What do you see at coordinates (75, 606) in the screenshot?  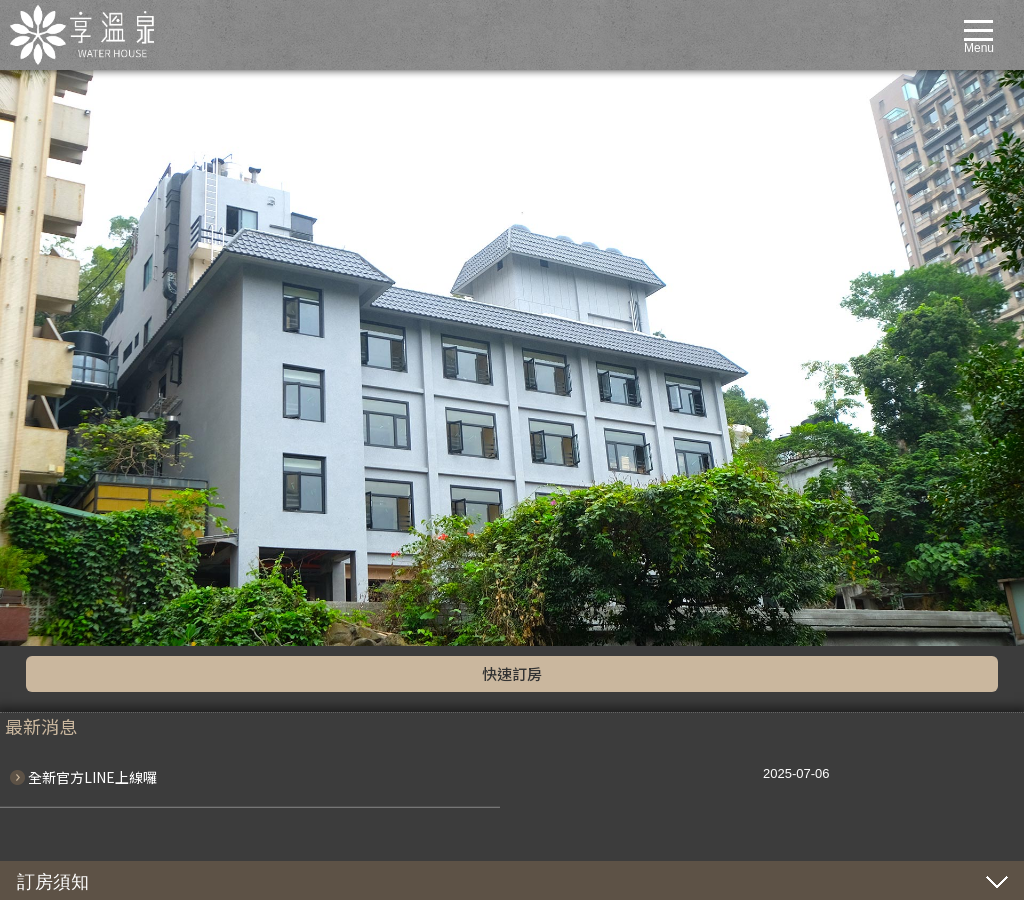 I see `服務設施FACILITIES` at bounding box center [75, 606].